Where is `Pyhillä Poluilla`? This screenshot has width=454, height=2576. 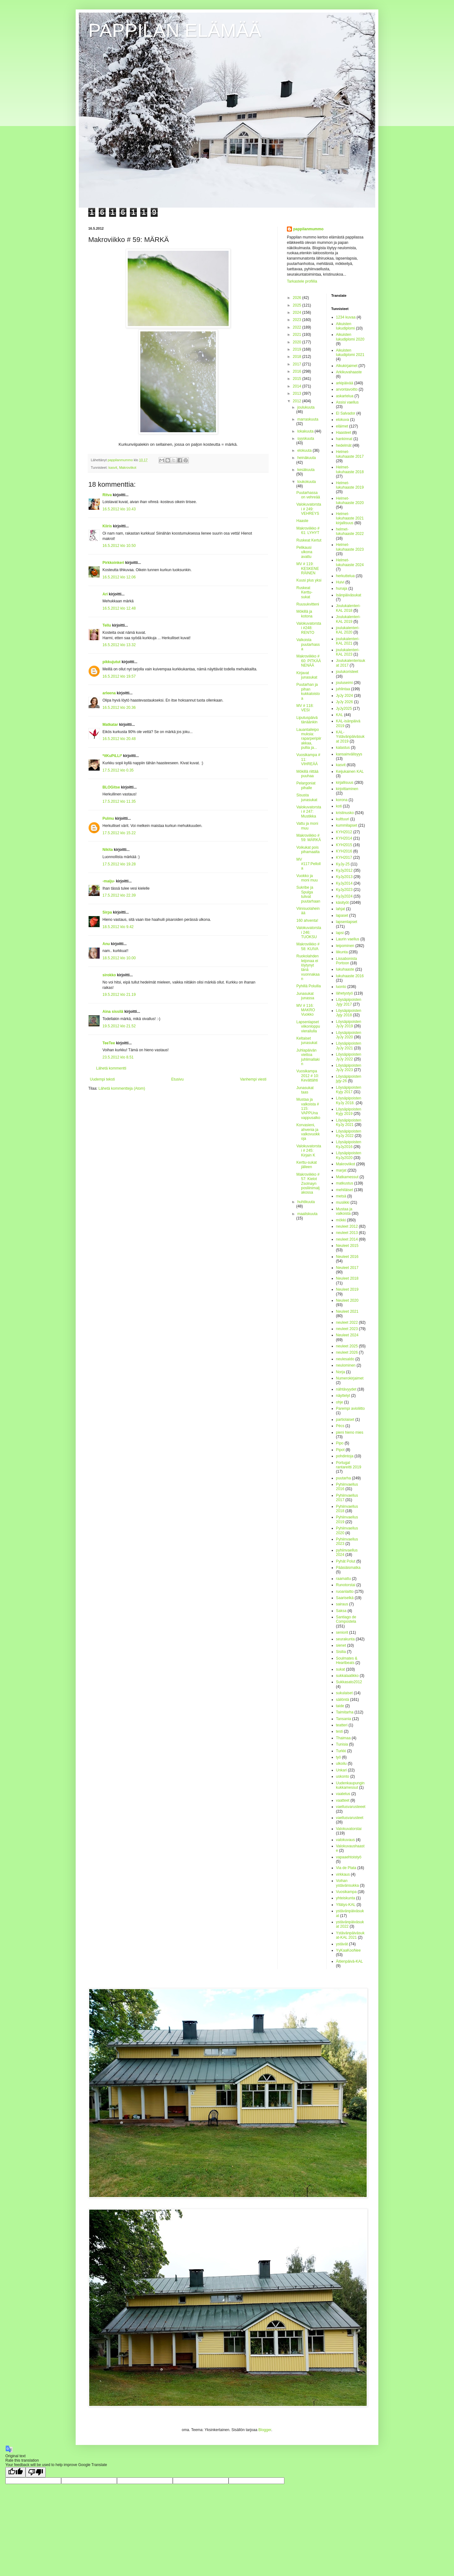 Pyhillä Poluilla is located at coordinates (308, 986).